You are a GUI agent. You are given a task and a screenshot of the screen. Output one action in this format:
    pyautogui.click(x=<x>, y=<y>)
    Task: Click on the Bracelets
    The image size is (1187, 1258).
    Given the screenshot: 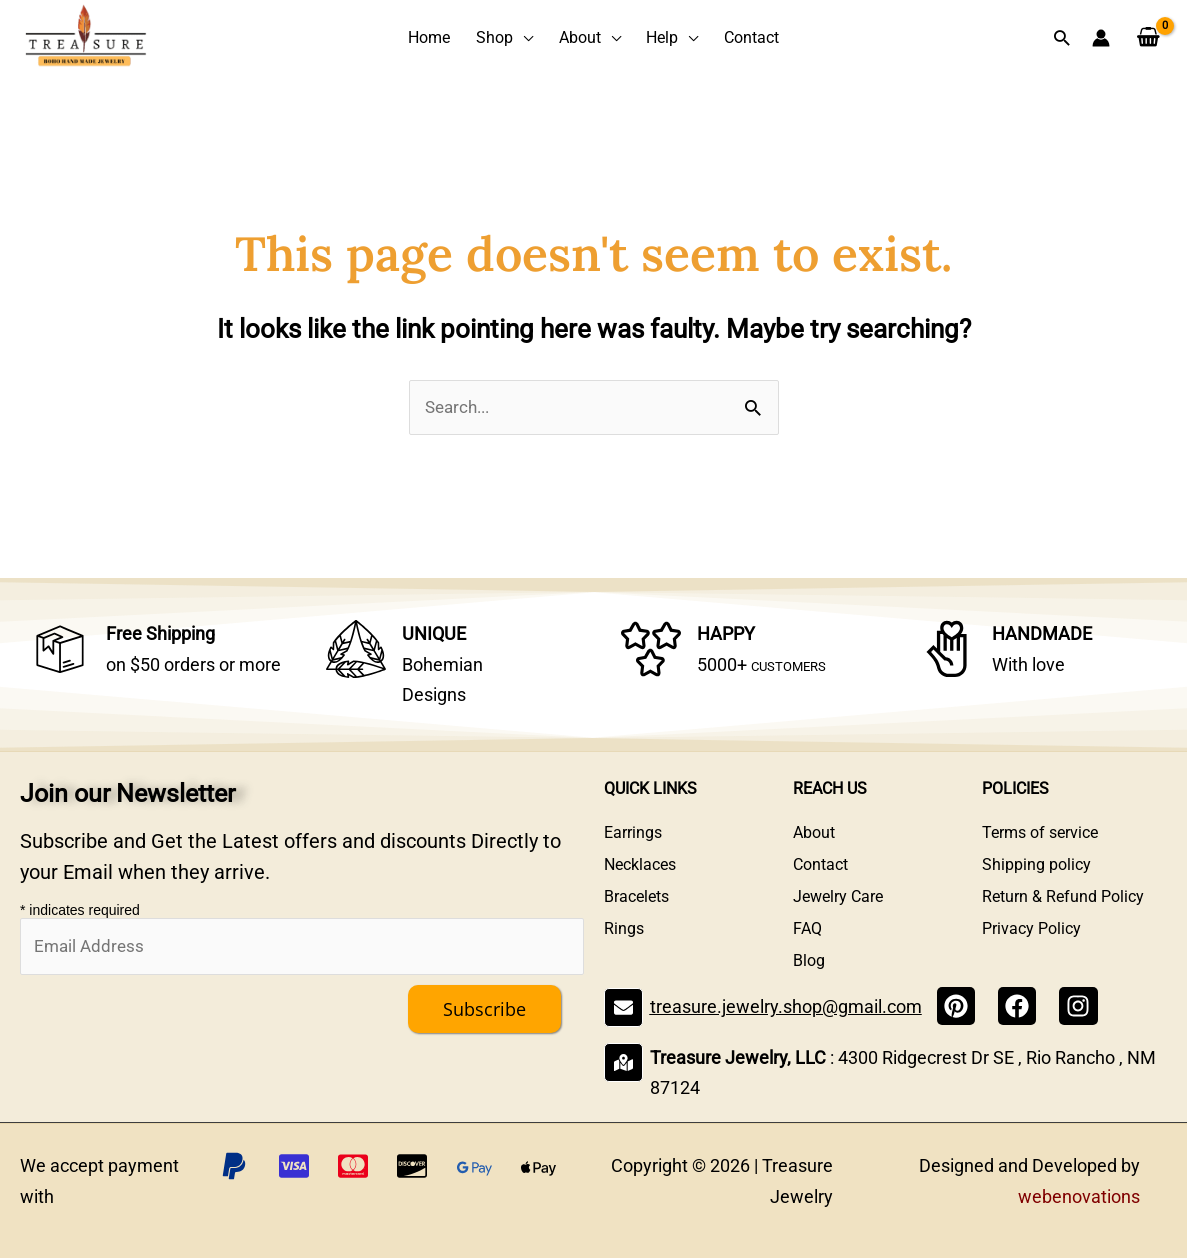 What is the action you would take?
    pyautogui.click(x=636, y=896)
    